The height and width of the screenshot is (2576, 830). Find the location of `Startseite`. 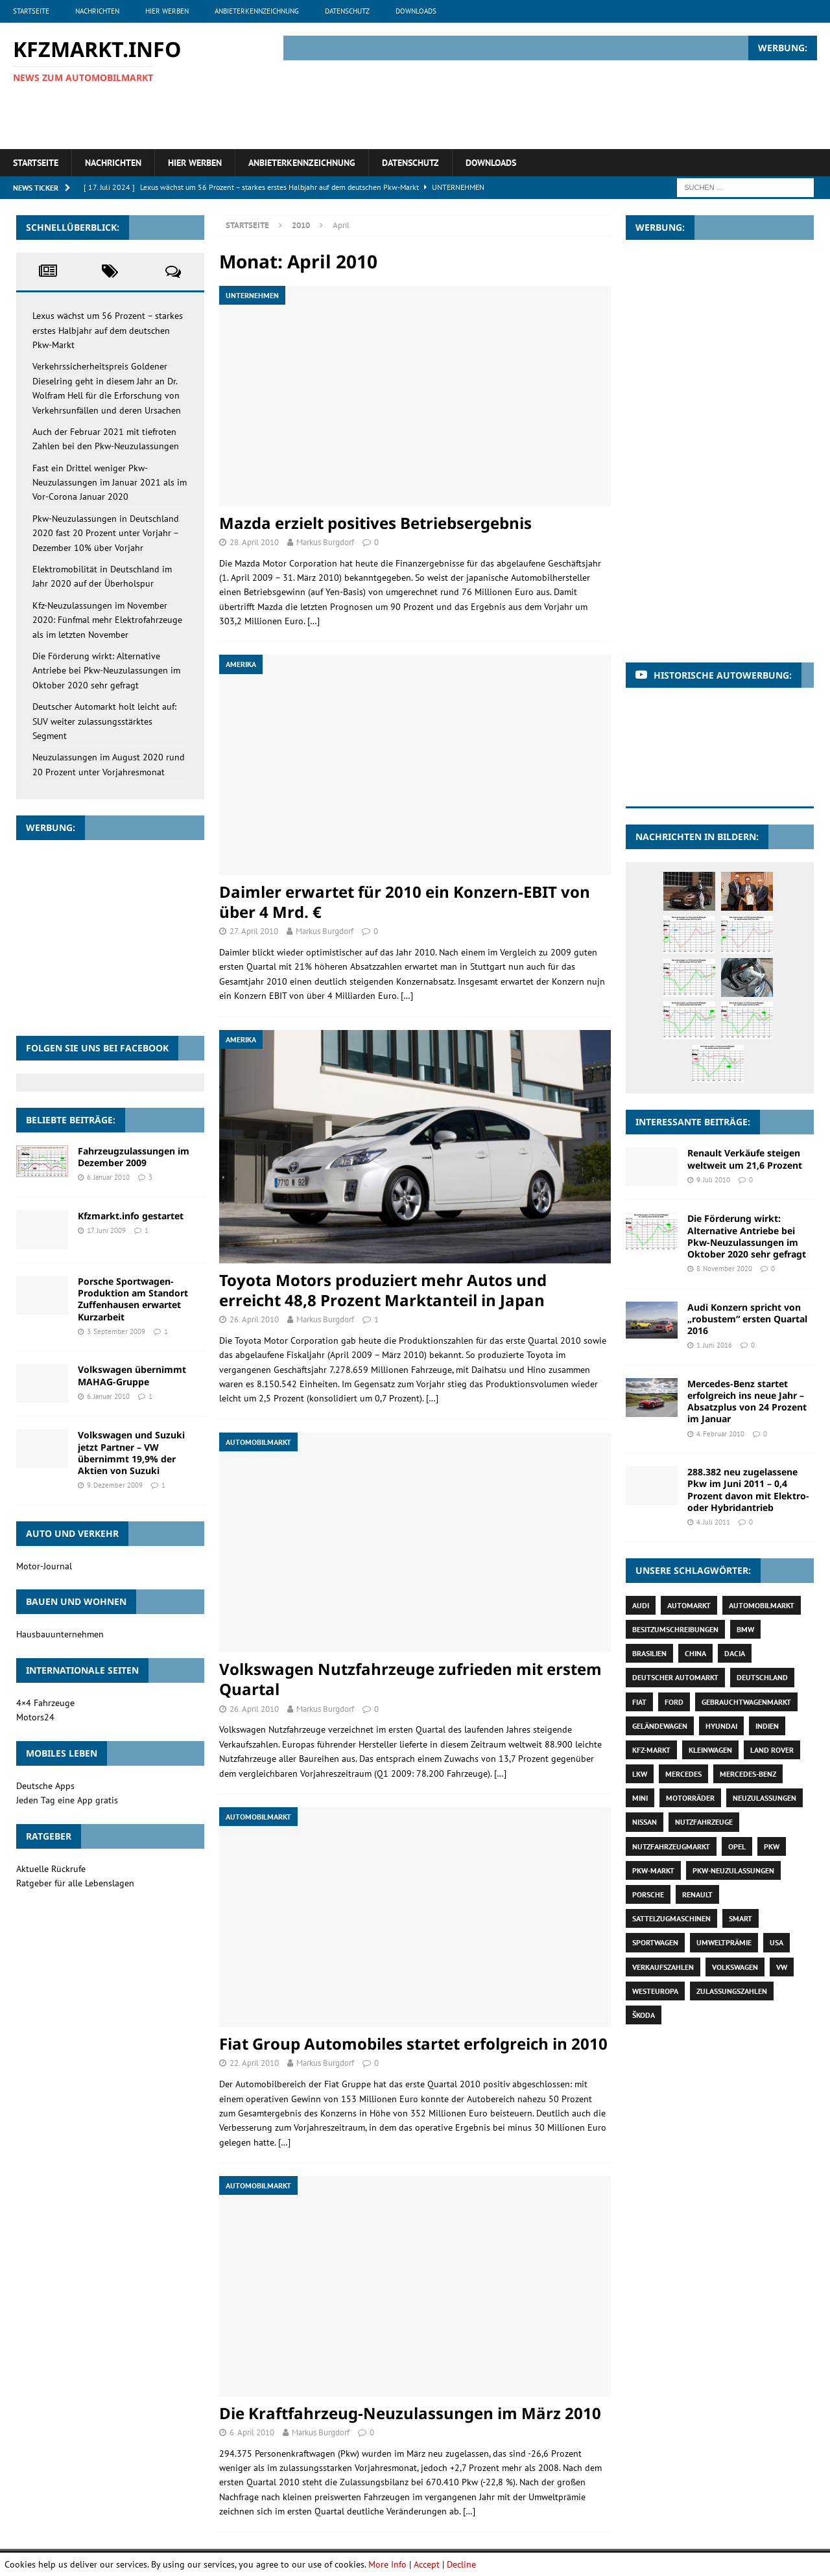

Startseite is located at coordinates (31, 11).